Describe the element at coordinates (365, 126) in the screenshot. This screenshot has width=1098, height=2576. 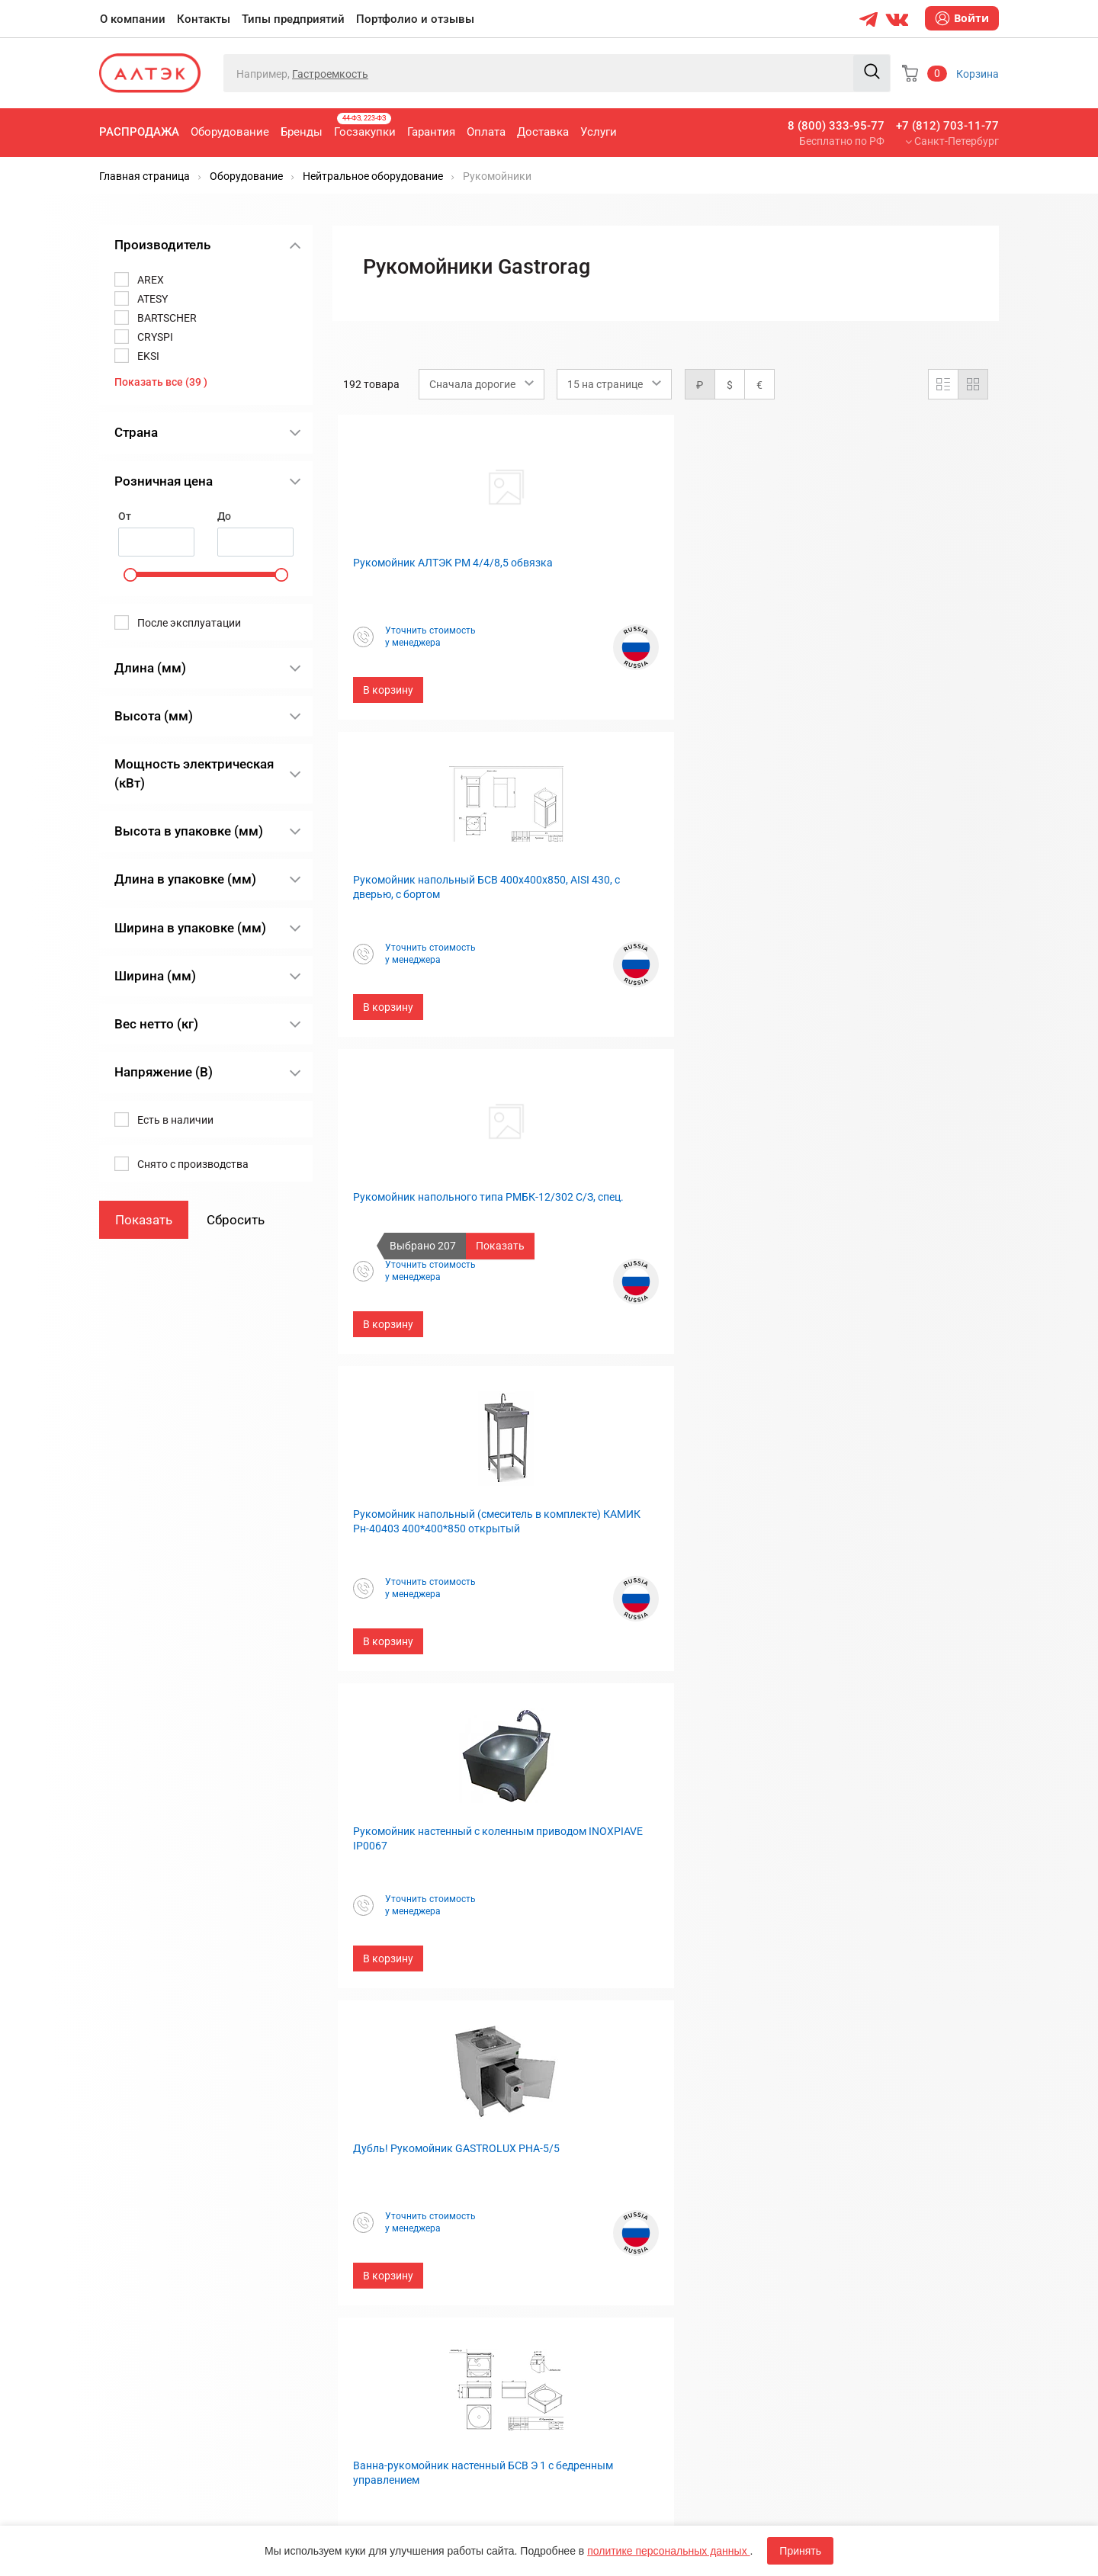
I see `Госзакупки` at that location.